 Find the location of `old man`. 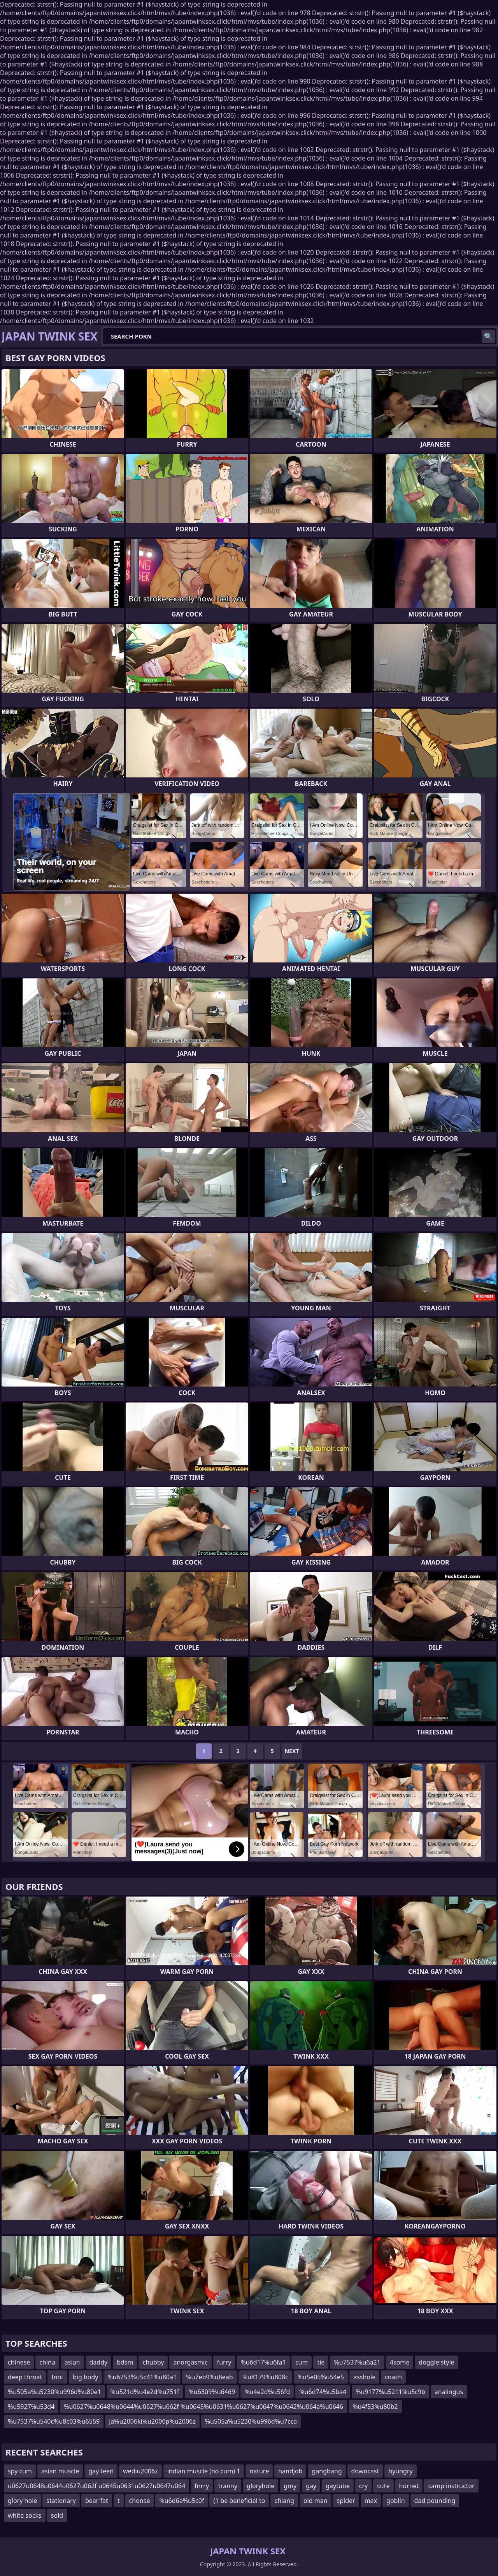

old man is located at coordinates (315, 2500).